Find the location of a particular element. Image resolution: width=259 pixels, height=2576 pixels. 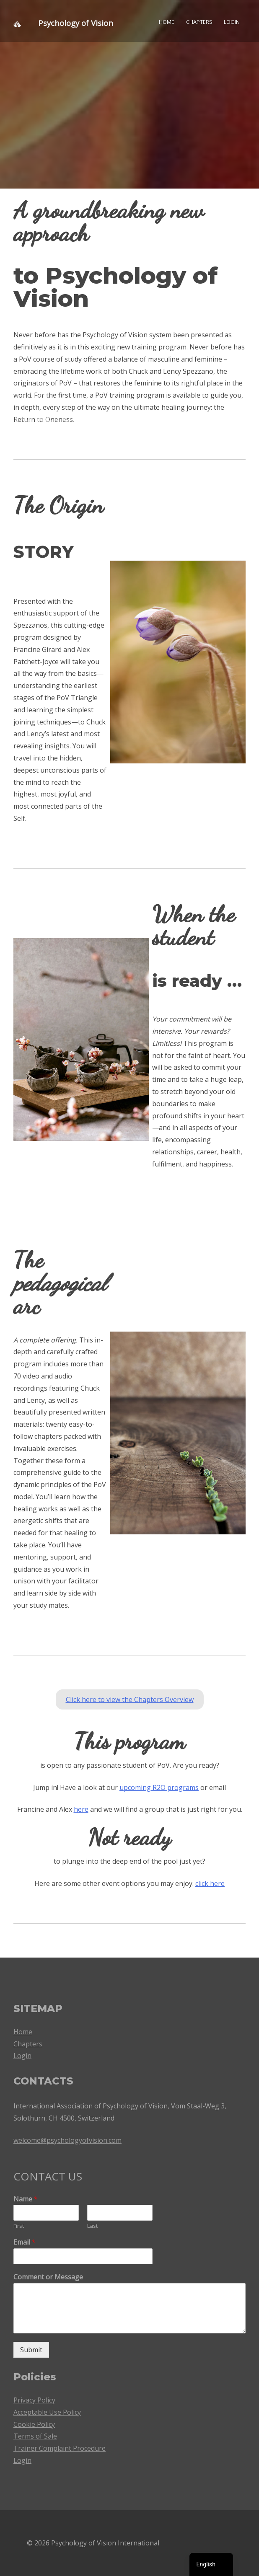

Privacy Policy is located at coordinates (34, 2400).